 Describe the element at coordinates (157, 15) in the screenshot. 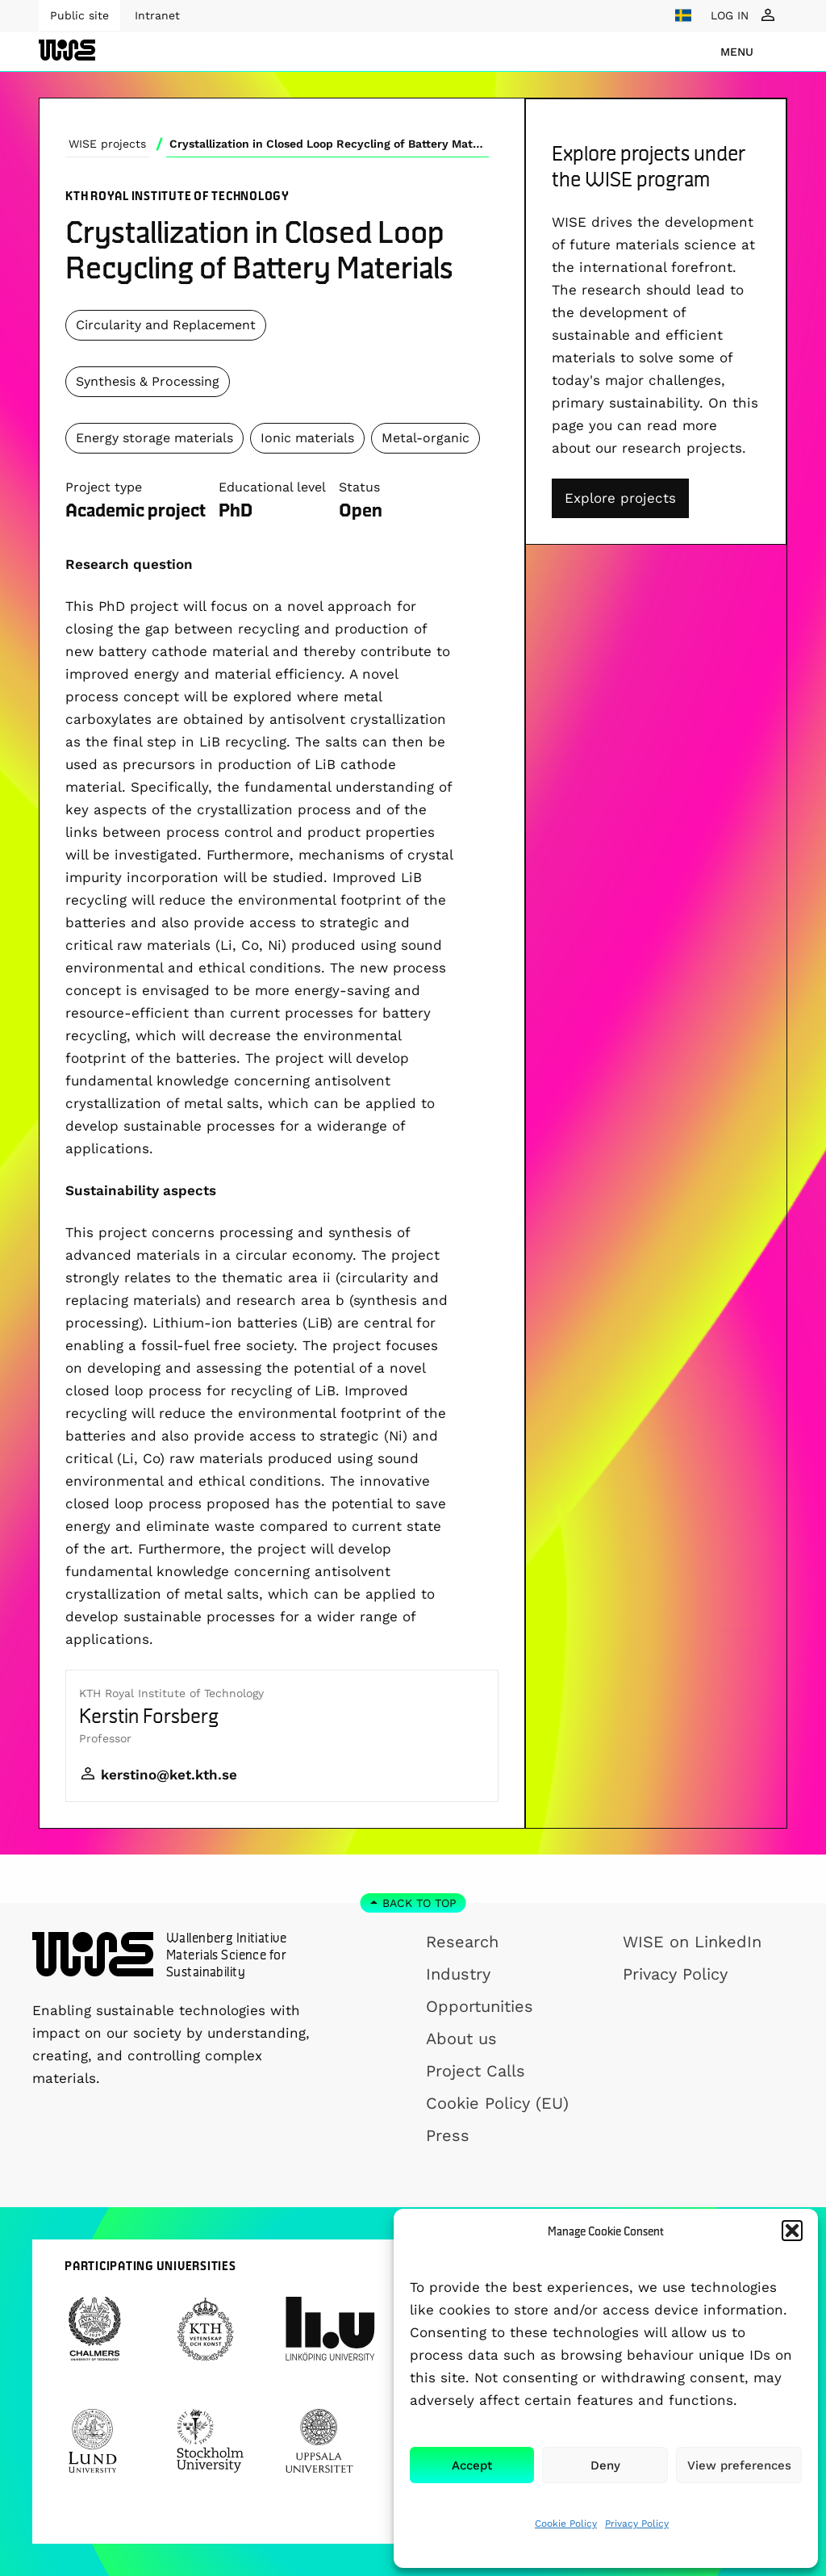

I see `Intranet` at that location.